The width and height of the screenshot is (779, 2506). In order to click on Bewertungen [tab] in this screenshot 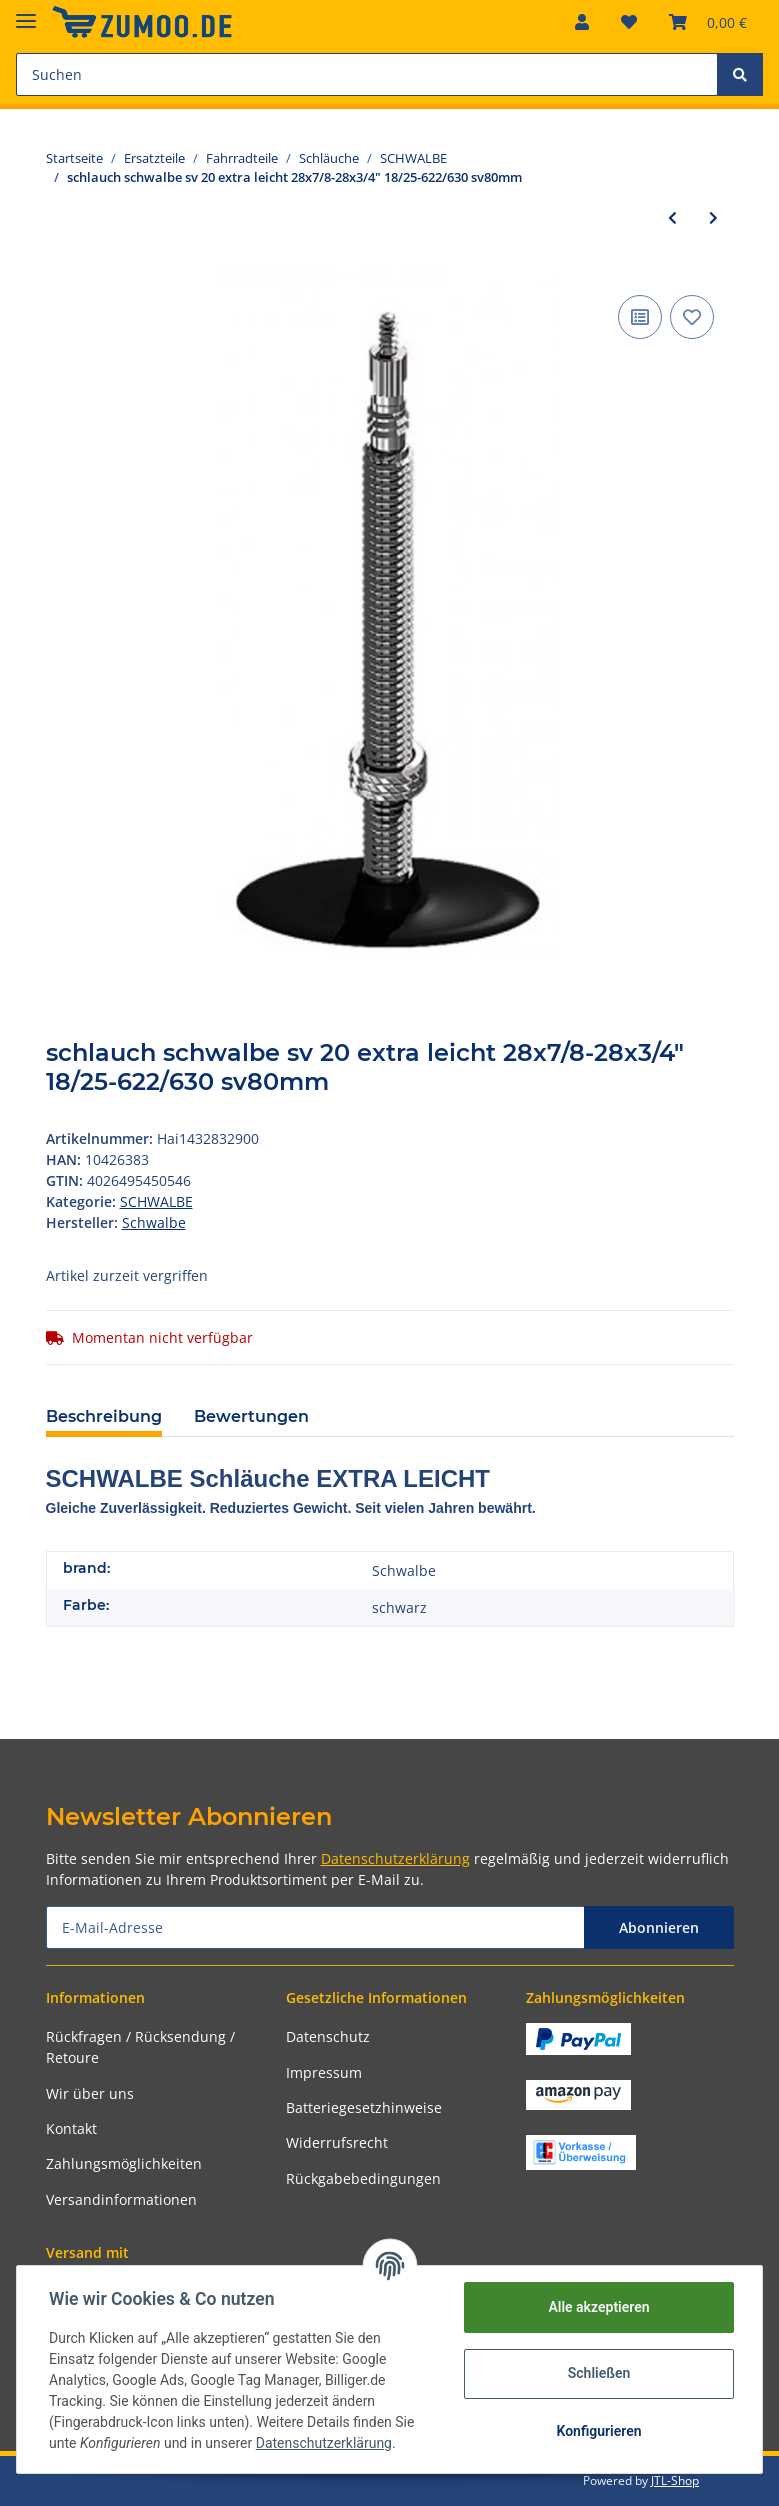, I will do `click(251, 1416)`.